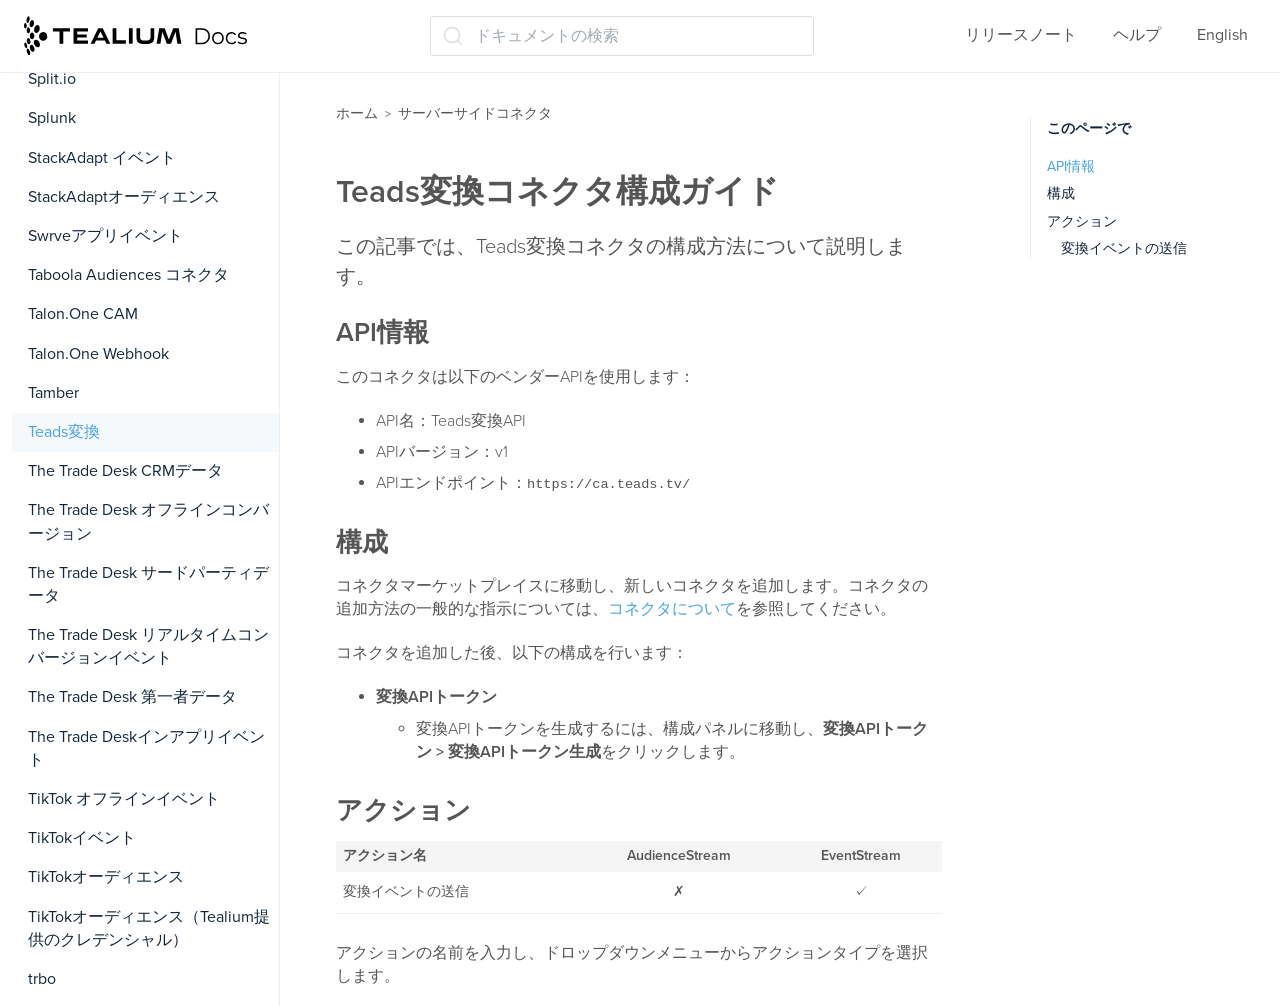  What do you see at coordinates (125, 471) in the screenshot?
I see `The Trade Desk CRMデータ` at bounding box center [125, 471].